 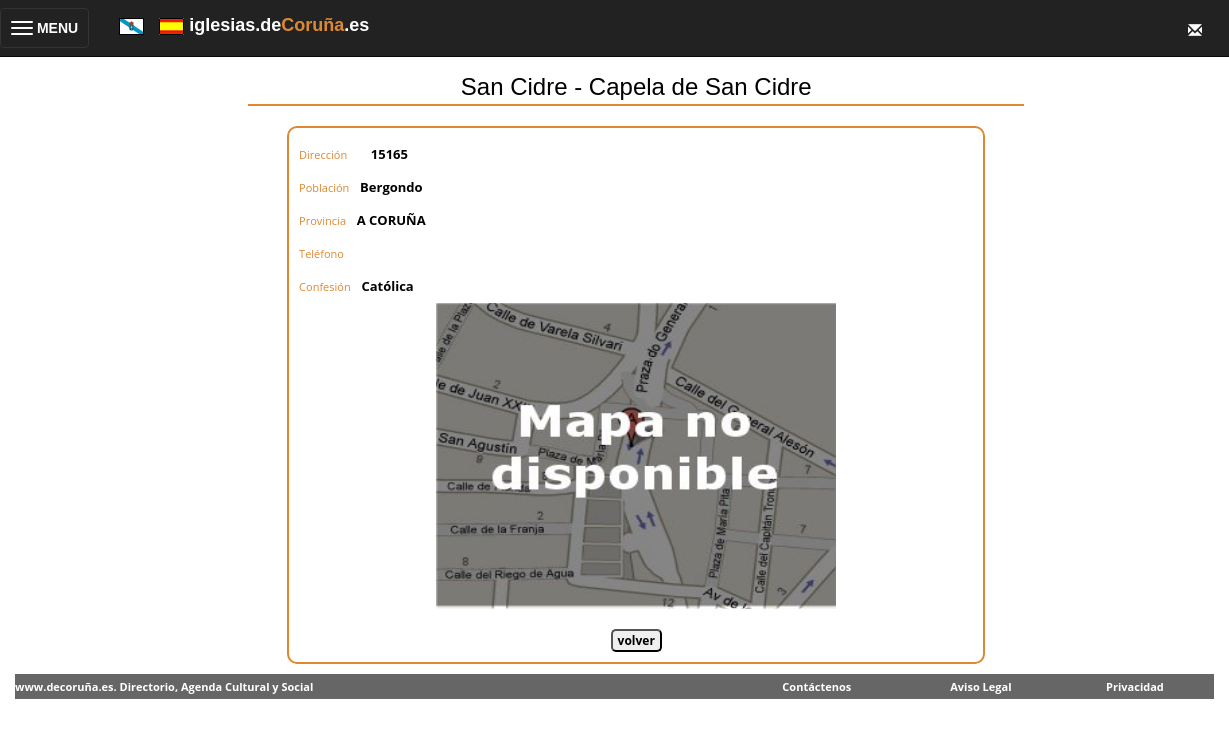 I want to click on Privacidad, so click(x=1135, y=686).